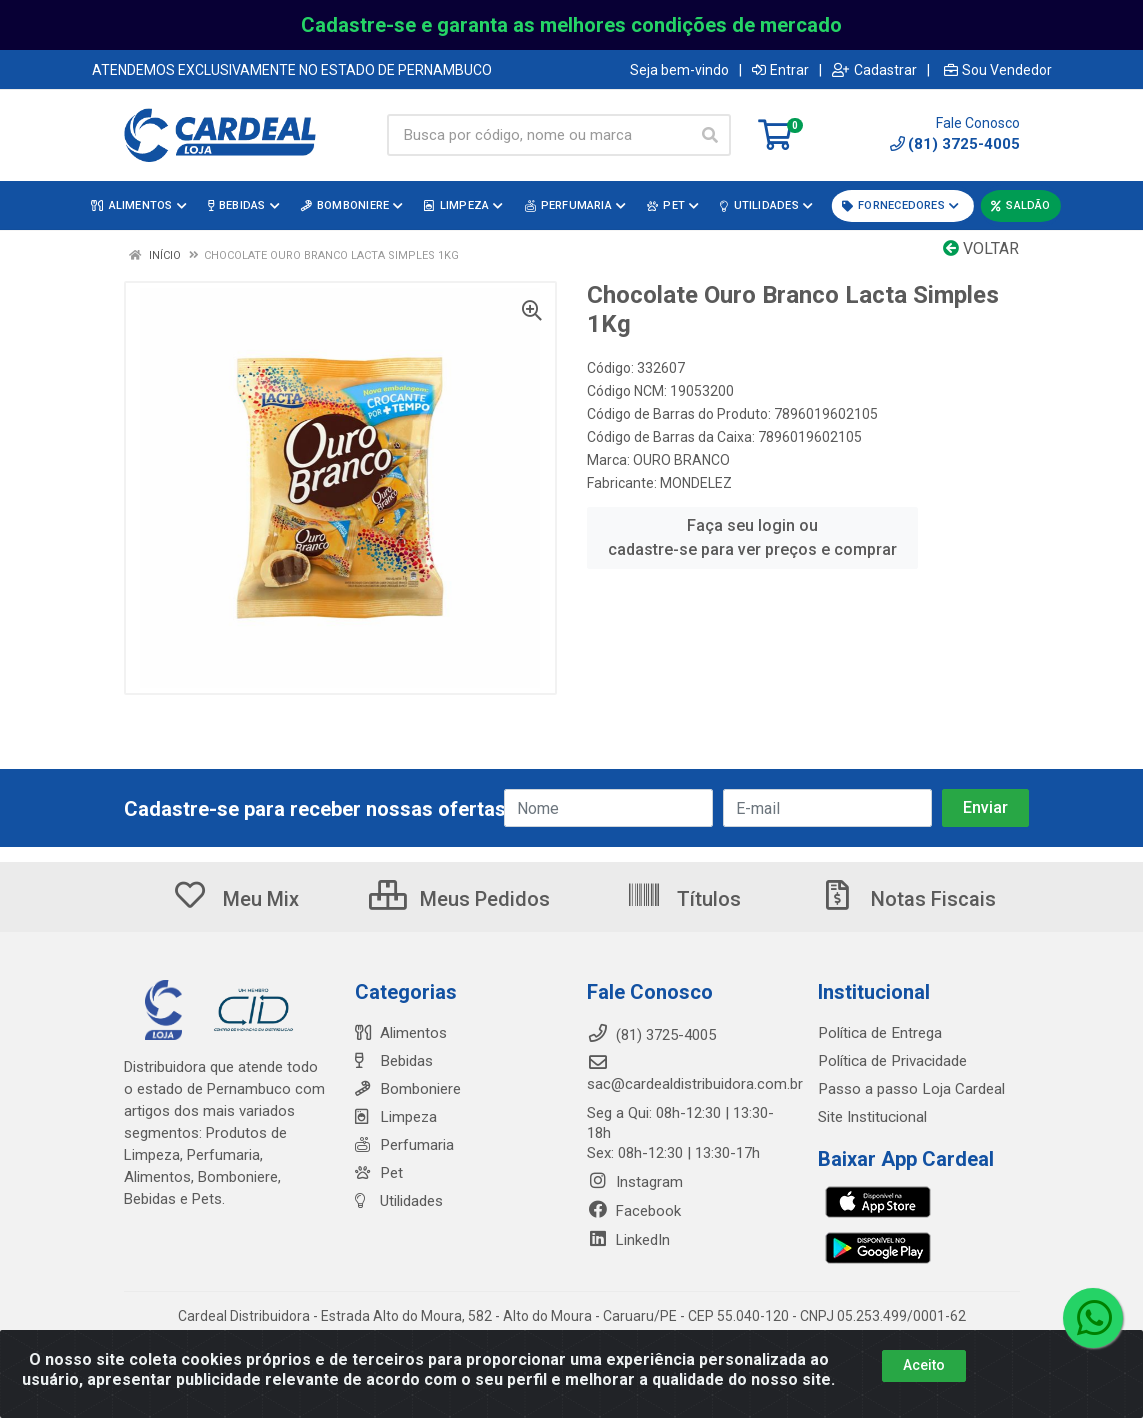  What do you see at coordinates (681, 460) in the screenshot?
I see `OURO BRANCO` at bounding box center [681, 460].